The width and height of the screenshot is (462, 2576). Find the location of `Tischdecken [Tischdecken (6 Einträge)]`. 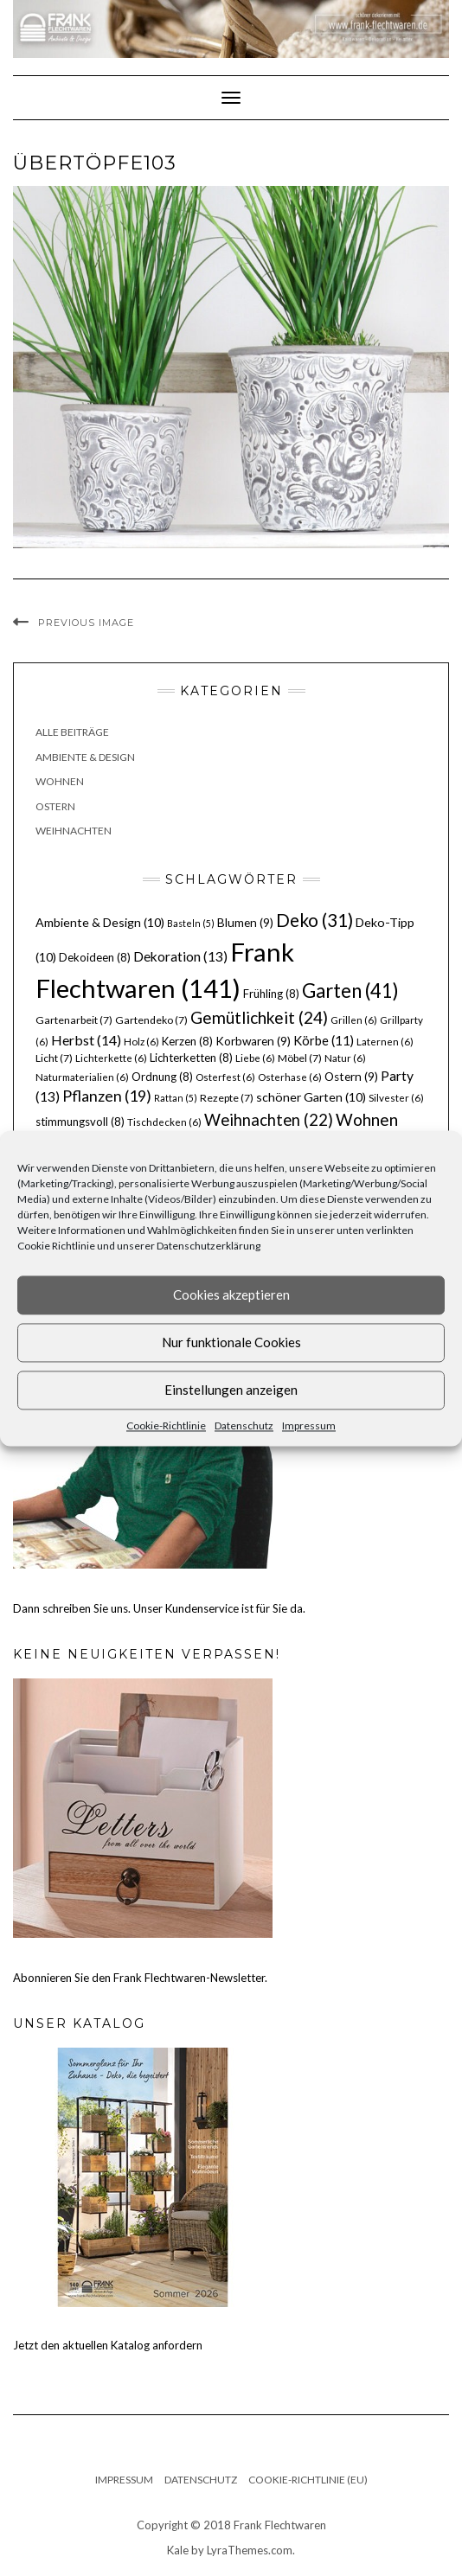

Tischdecken [Tischdecken (6 Einträge)] is located at coordinates (164, 1122).